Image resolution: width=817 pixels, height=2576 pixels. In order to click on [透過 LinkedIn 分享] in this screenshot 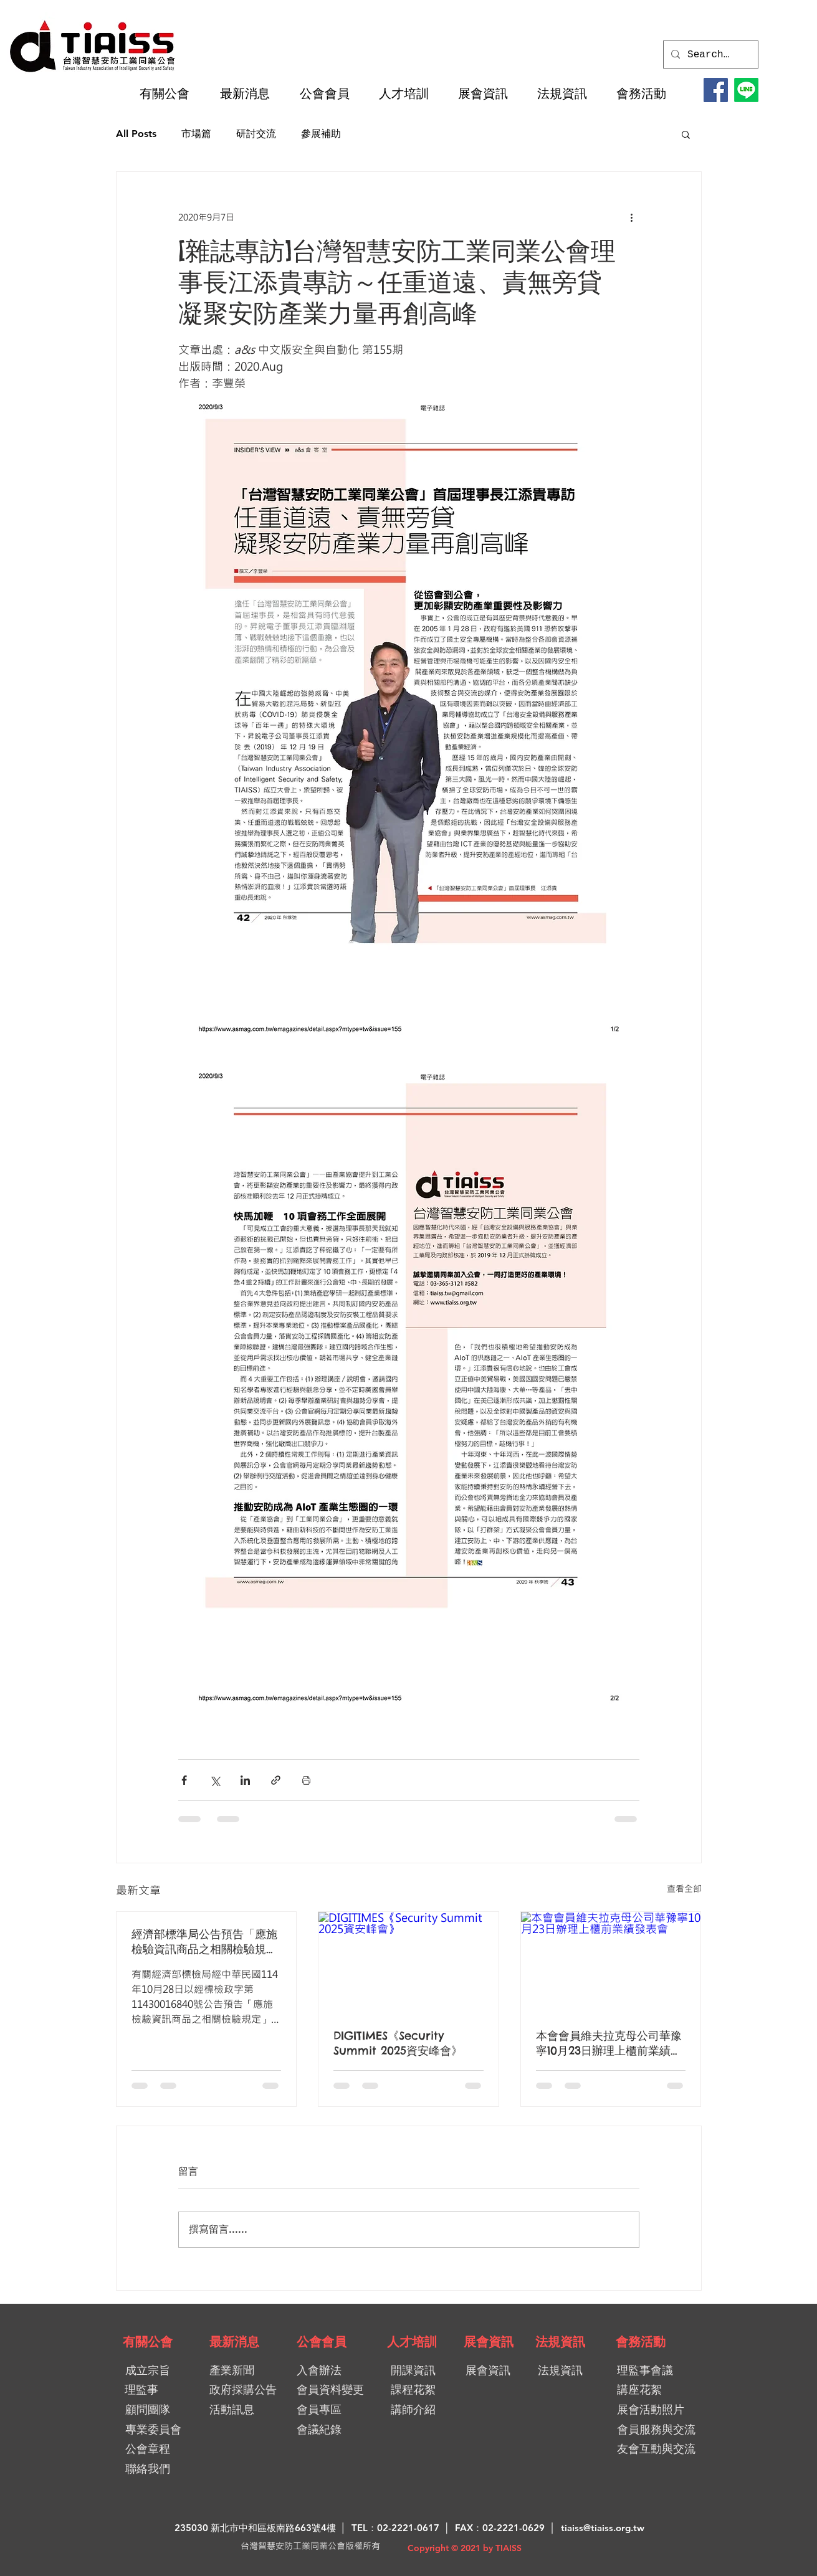, I will do `click(245, 1780)`.